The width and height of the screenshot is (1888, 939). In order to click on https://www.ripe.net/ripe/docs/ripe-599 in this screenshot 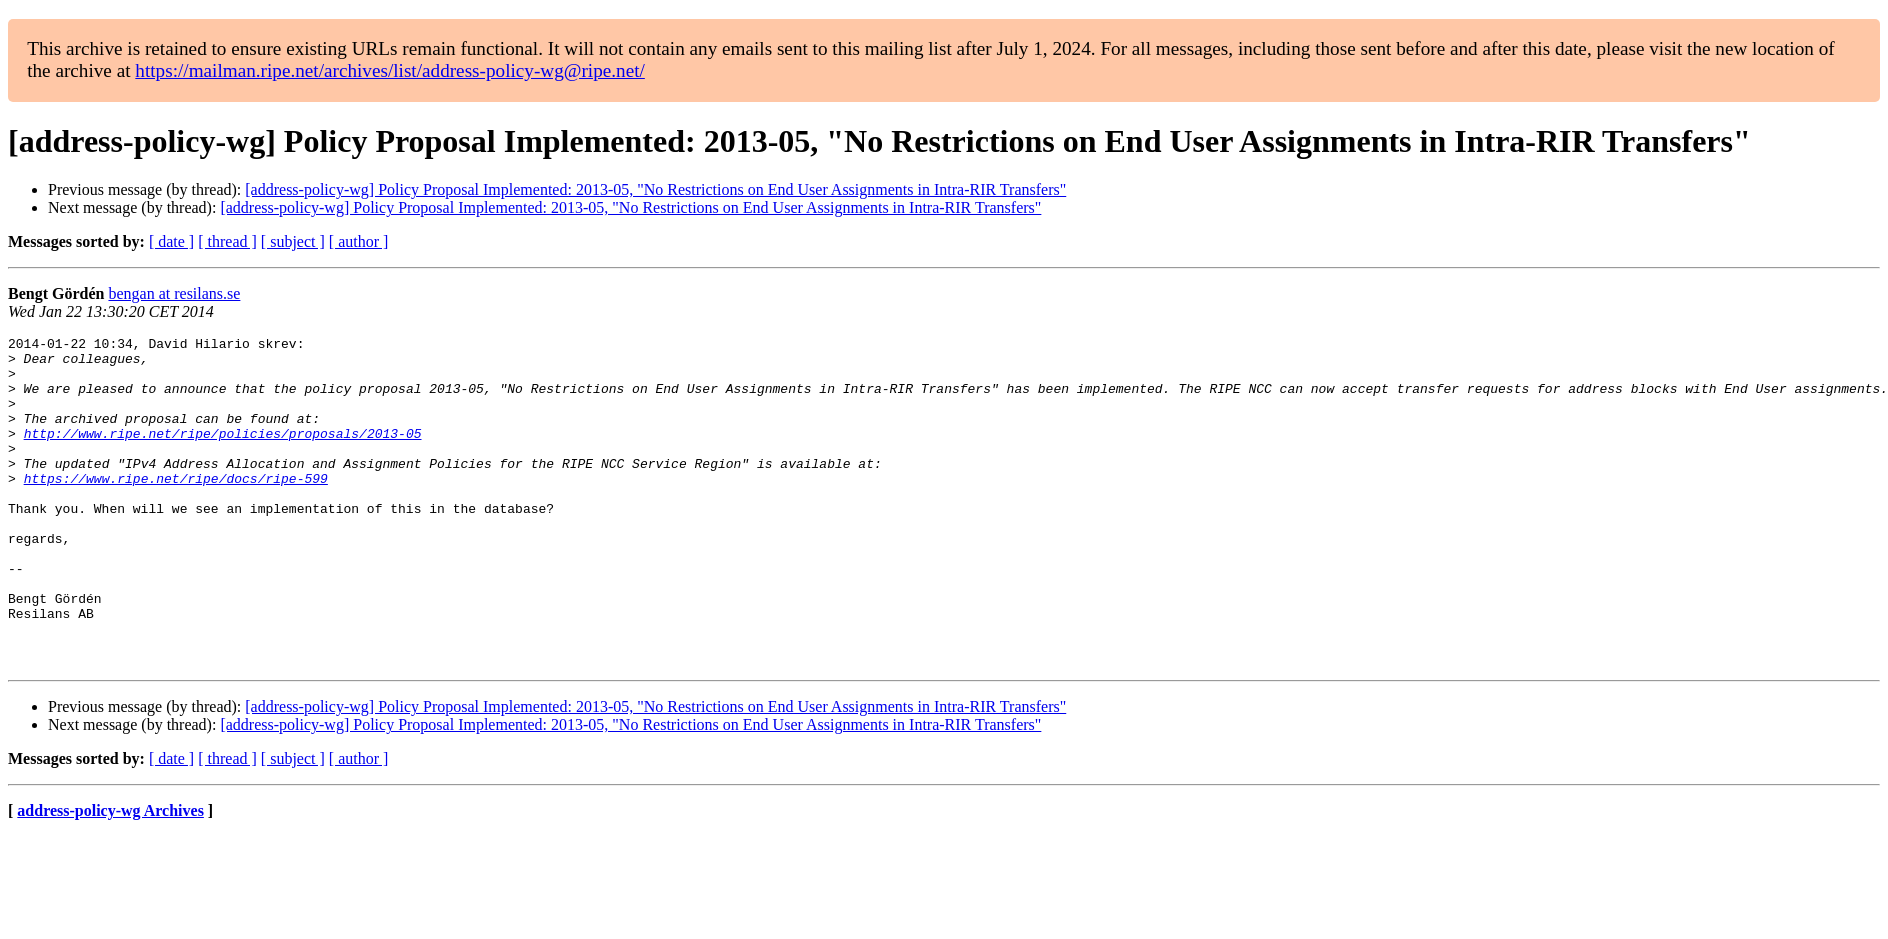, I will do `click(176, 508)`.